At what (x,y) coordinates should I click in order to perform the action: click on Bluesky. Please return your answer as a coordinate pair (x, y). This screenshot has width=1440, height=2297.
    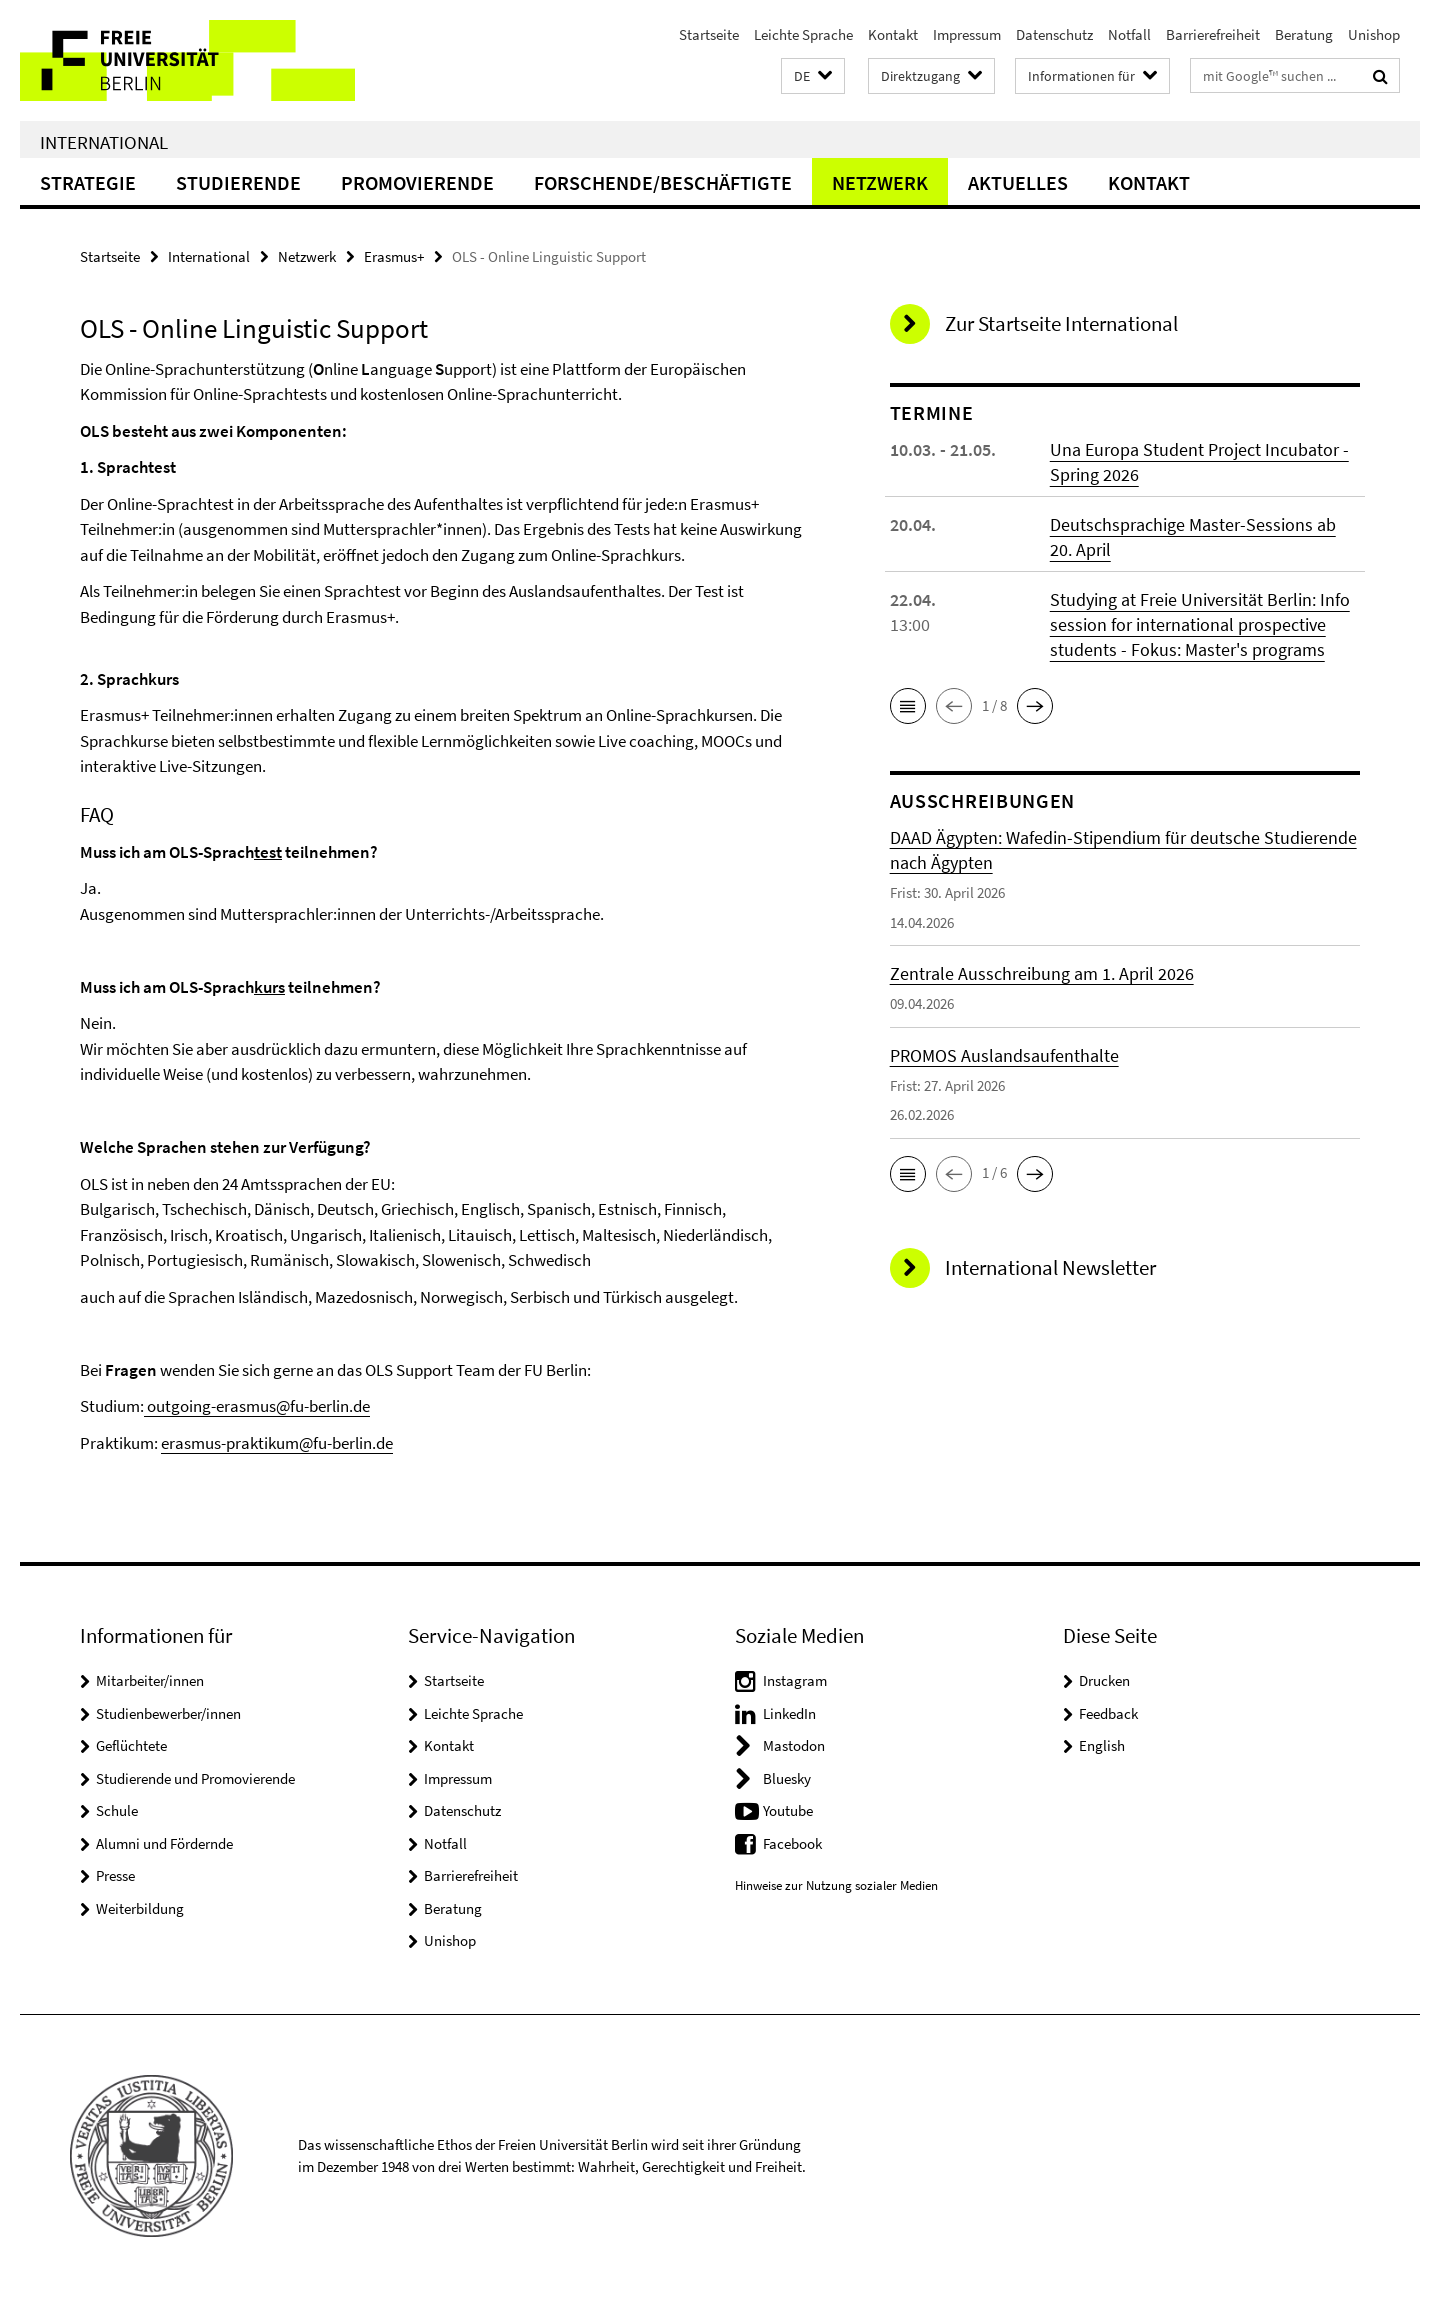
    Looking at the image, I should click on (787, 1778).